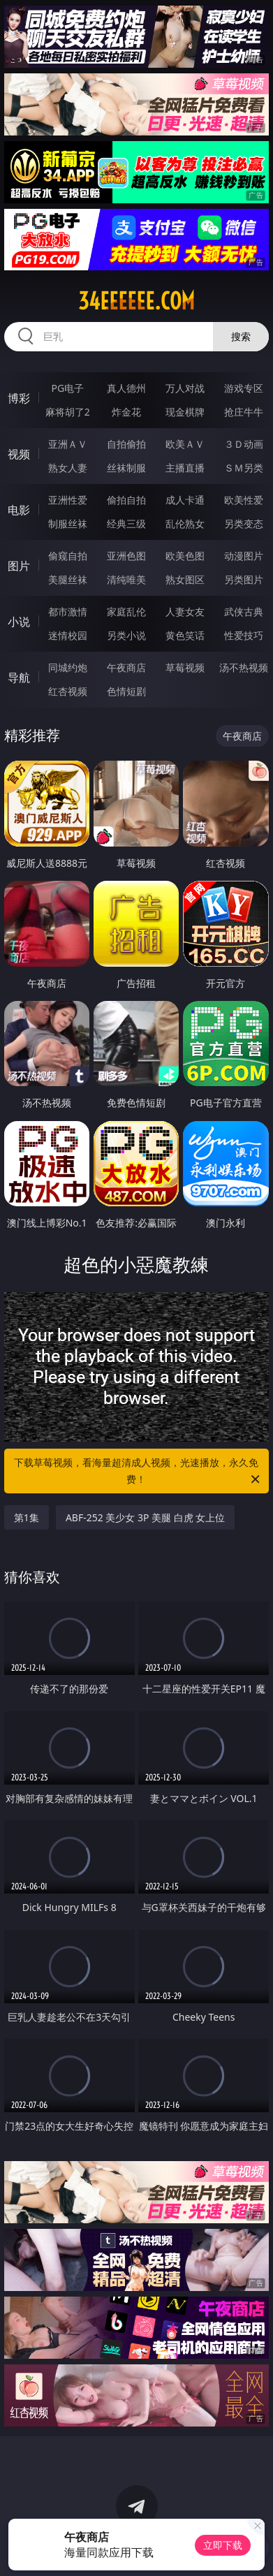  What do you see at coordinates (67, 691) in the screenshot?
I see `红杏视频` at bounding box center [67, 691].